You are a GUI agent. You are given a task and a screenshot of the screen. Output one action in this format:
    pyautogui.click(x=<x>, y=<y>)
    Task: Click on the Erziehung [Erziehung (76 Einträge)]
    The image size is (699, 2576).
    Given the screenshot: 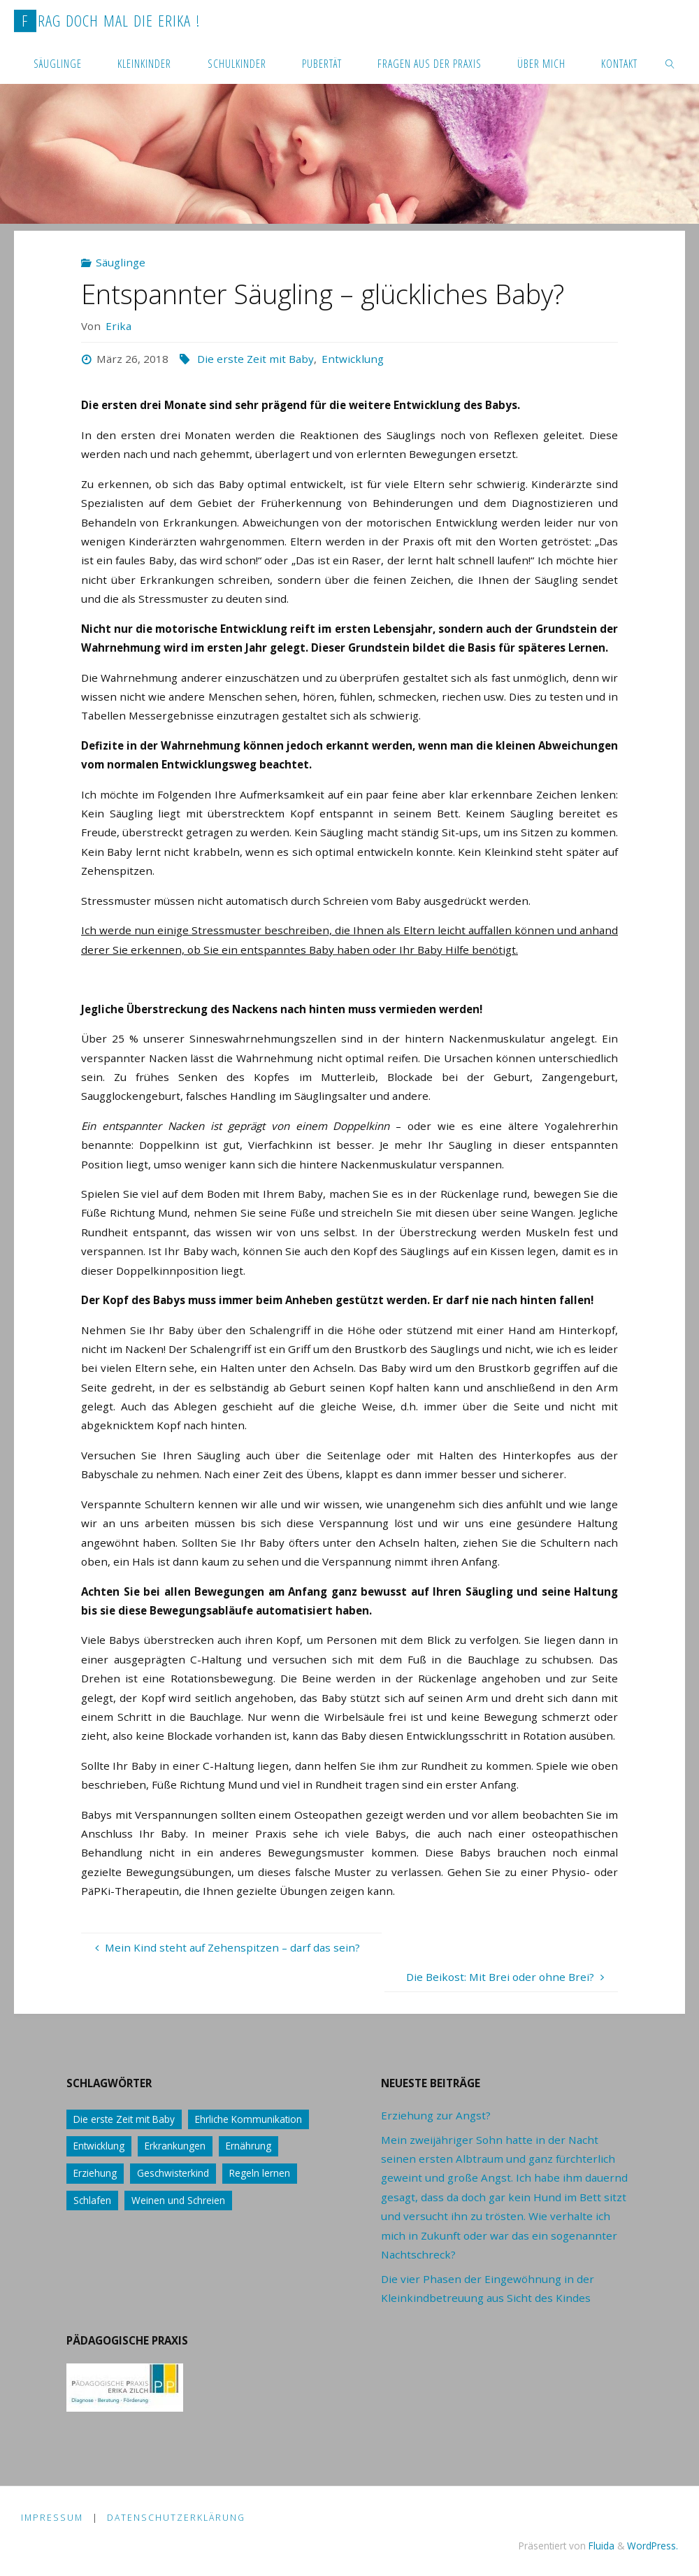 What is the action you would take?
    pyautogui.click(x=95, y=2173)
    